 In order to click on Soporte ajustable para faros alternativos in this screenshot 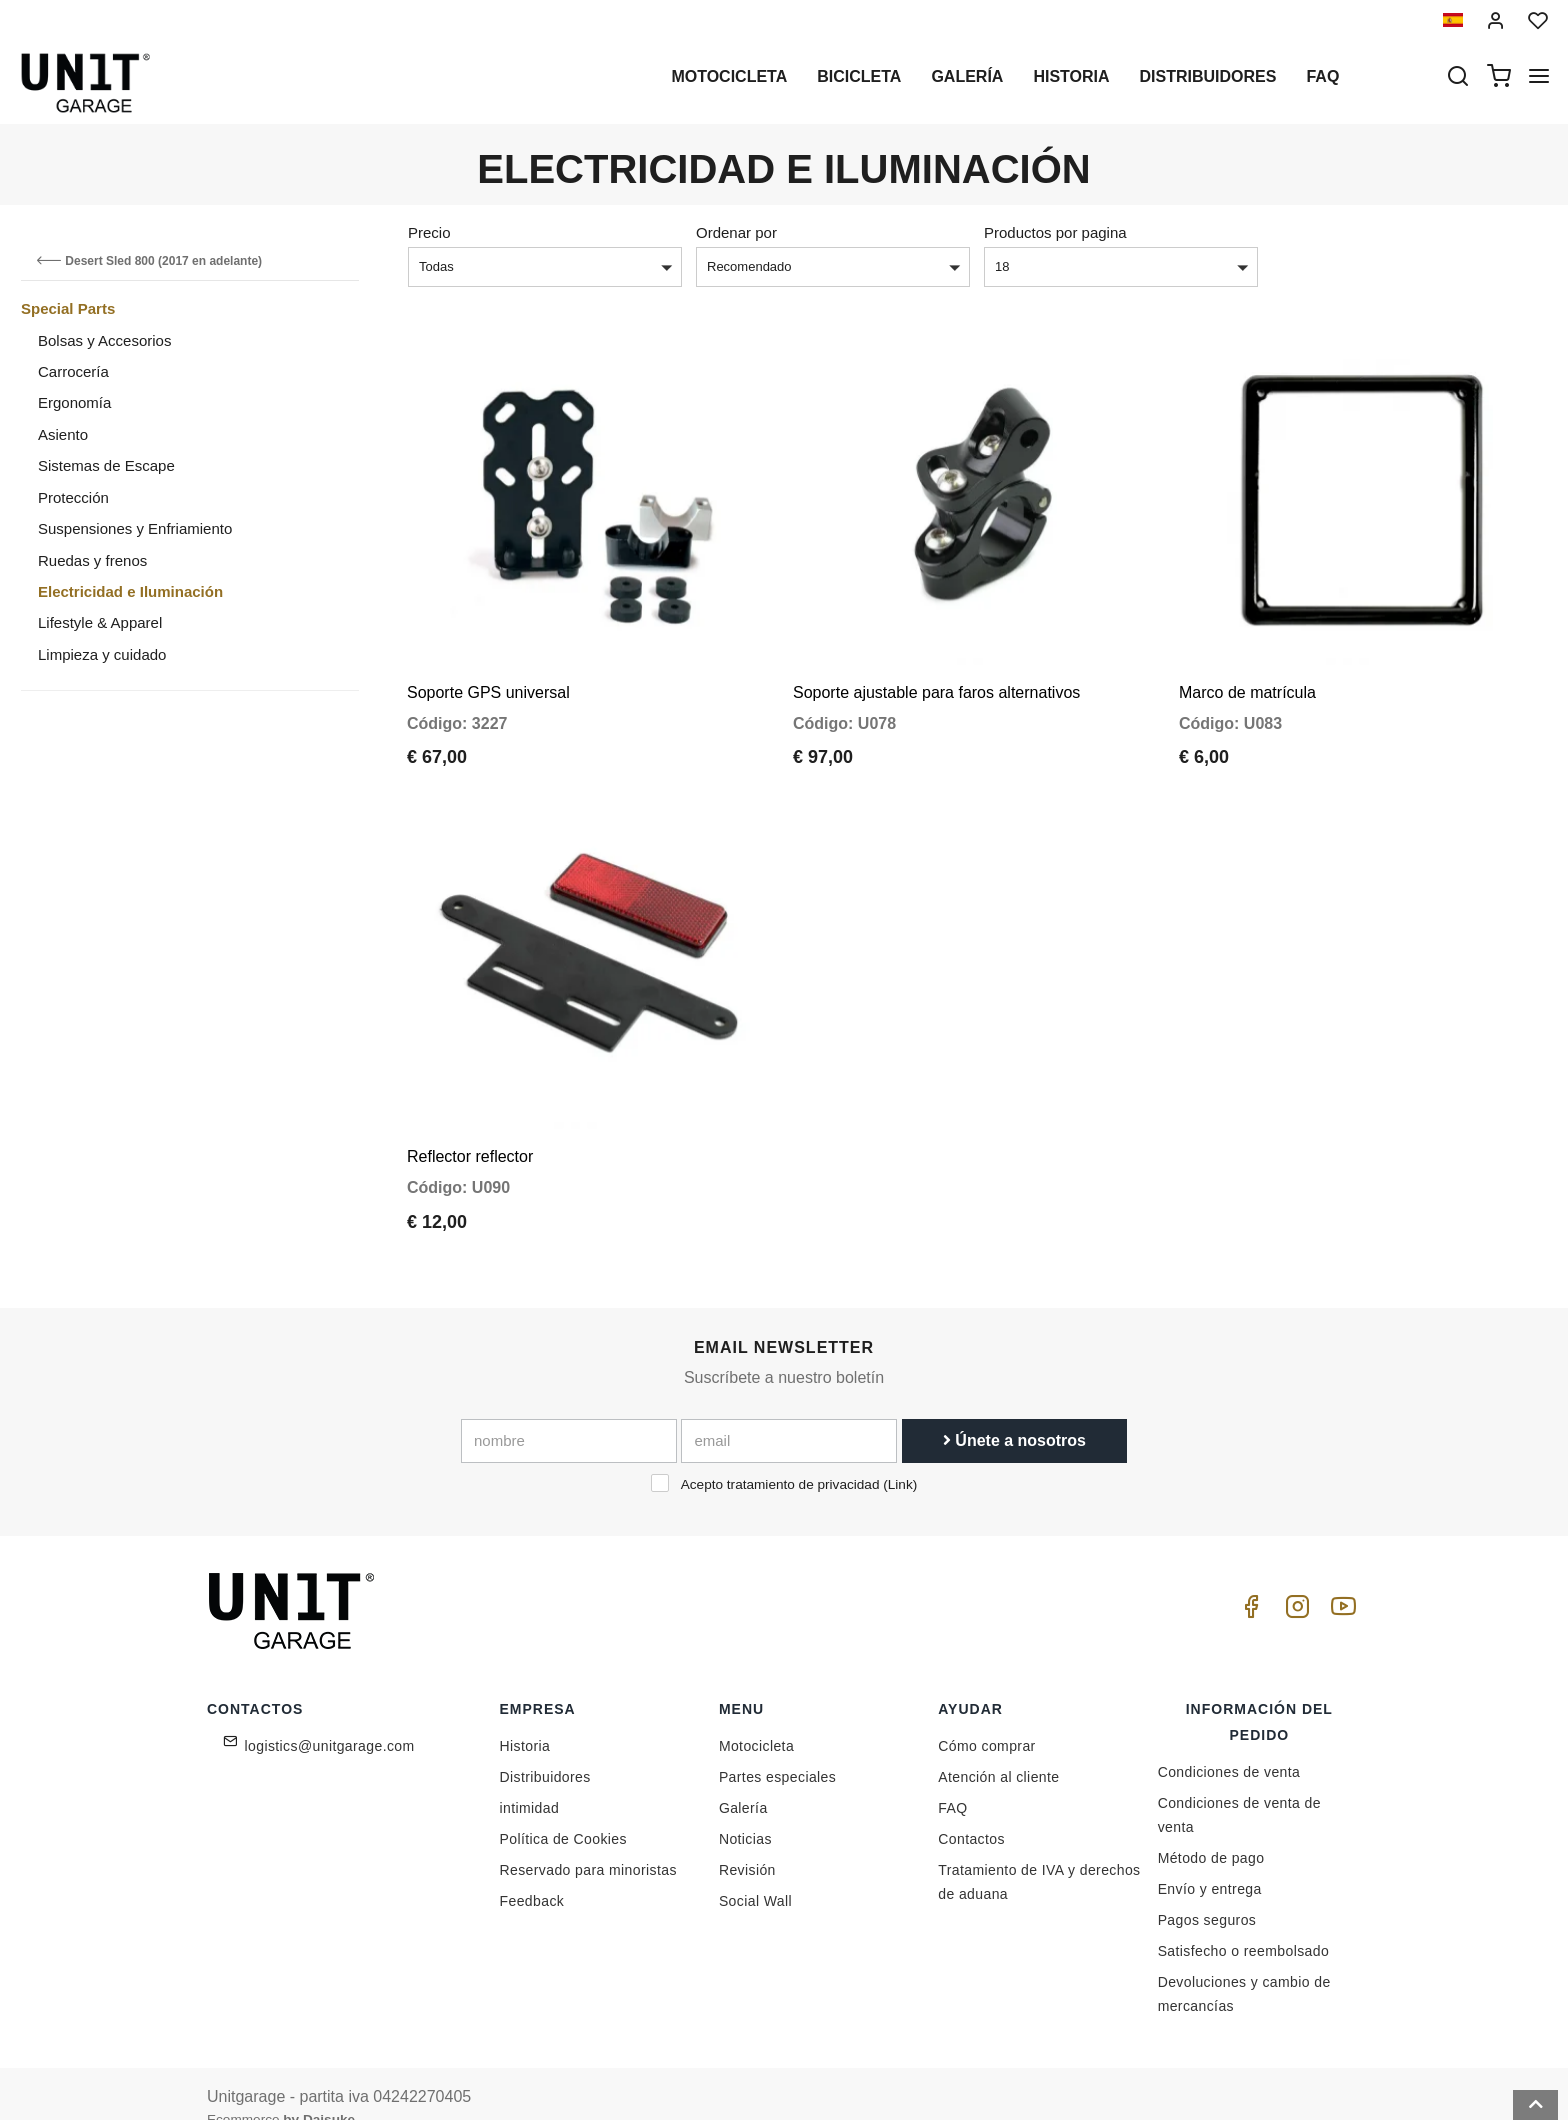, I will do `click(936, 677)`.